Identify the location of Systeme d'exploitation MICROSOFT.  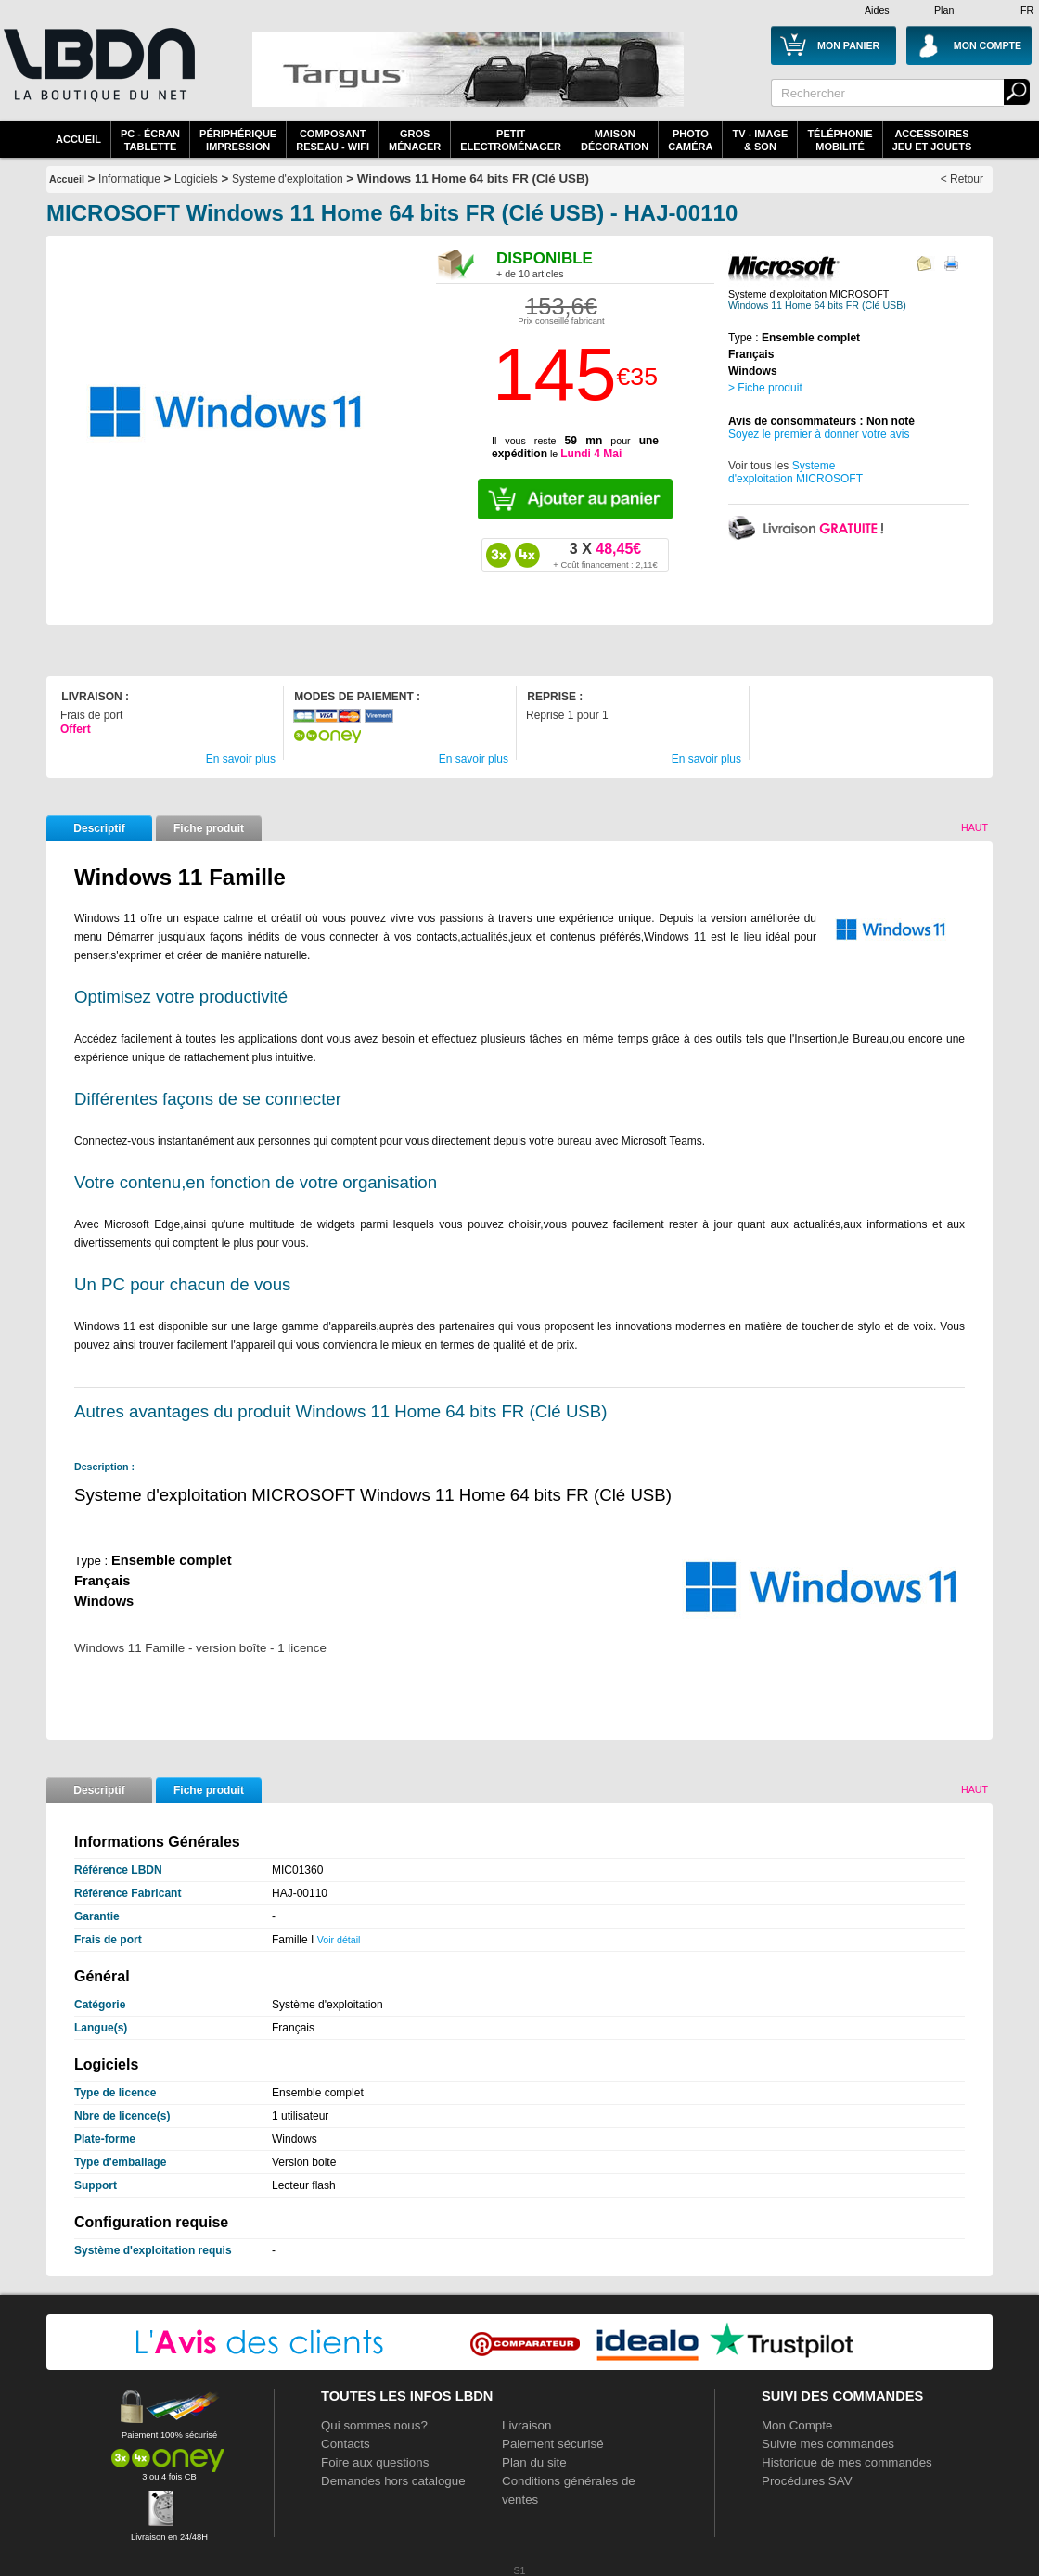
(795, 472).